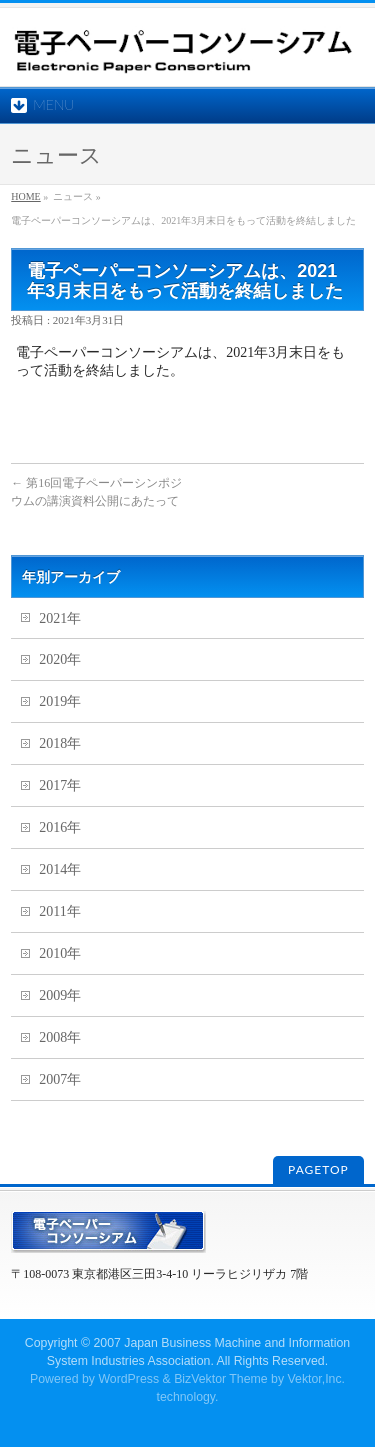  What do you see at coordinates (318, 1169) in the screenshot?
I see `PAGETOP` at bounding box center [318, 1169].